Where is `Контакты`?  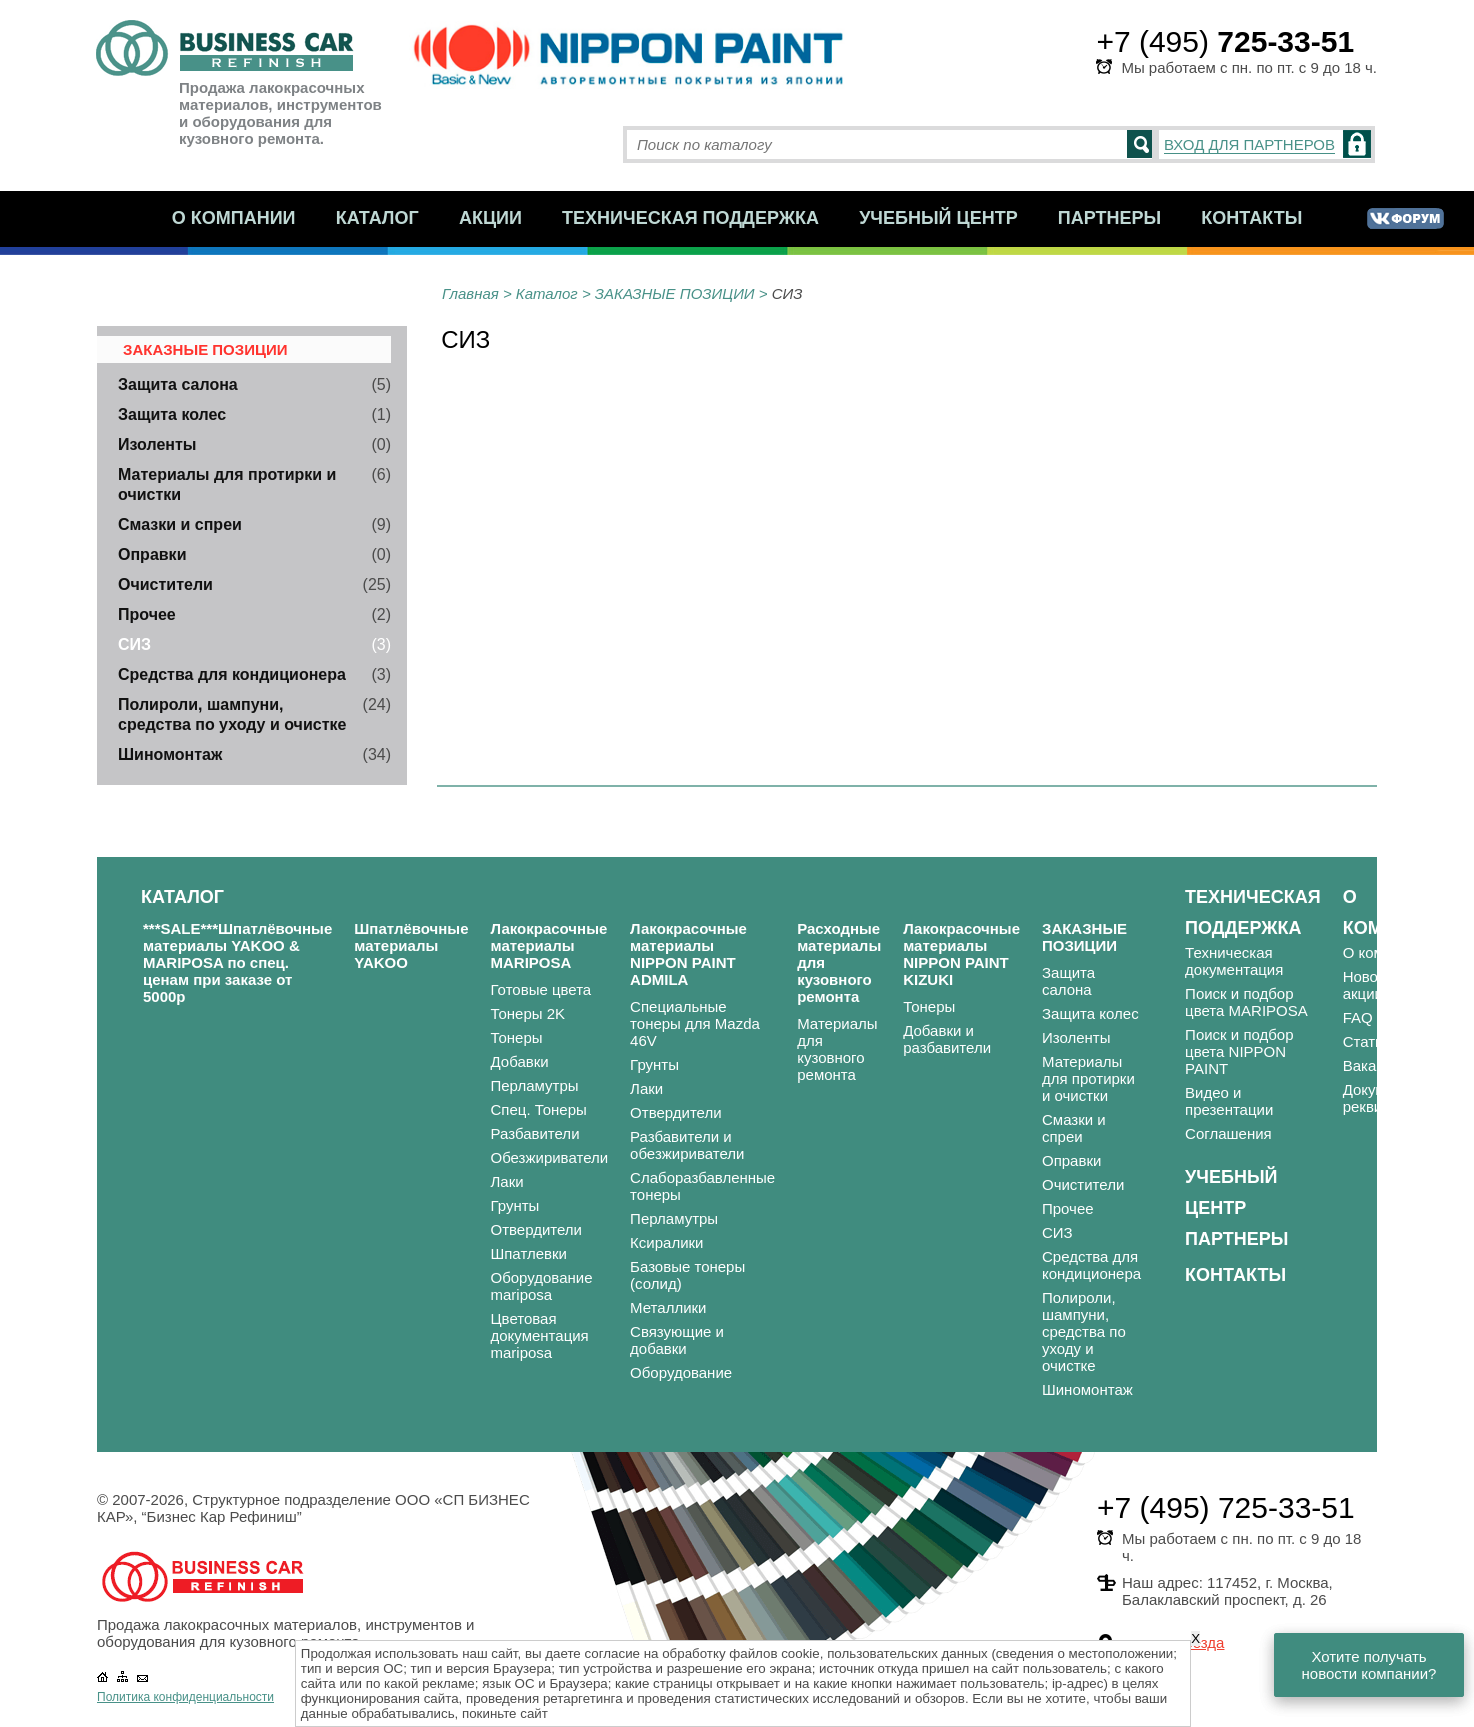 Контакты is located at coordinates (1251, 218).